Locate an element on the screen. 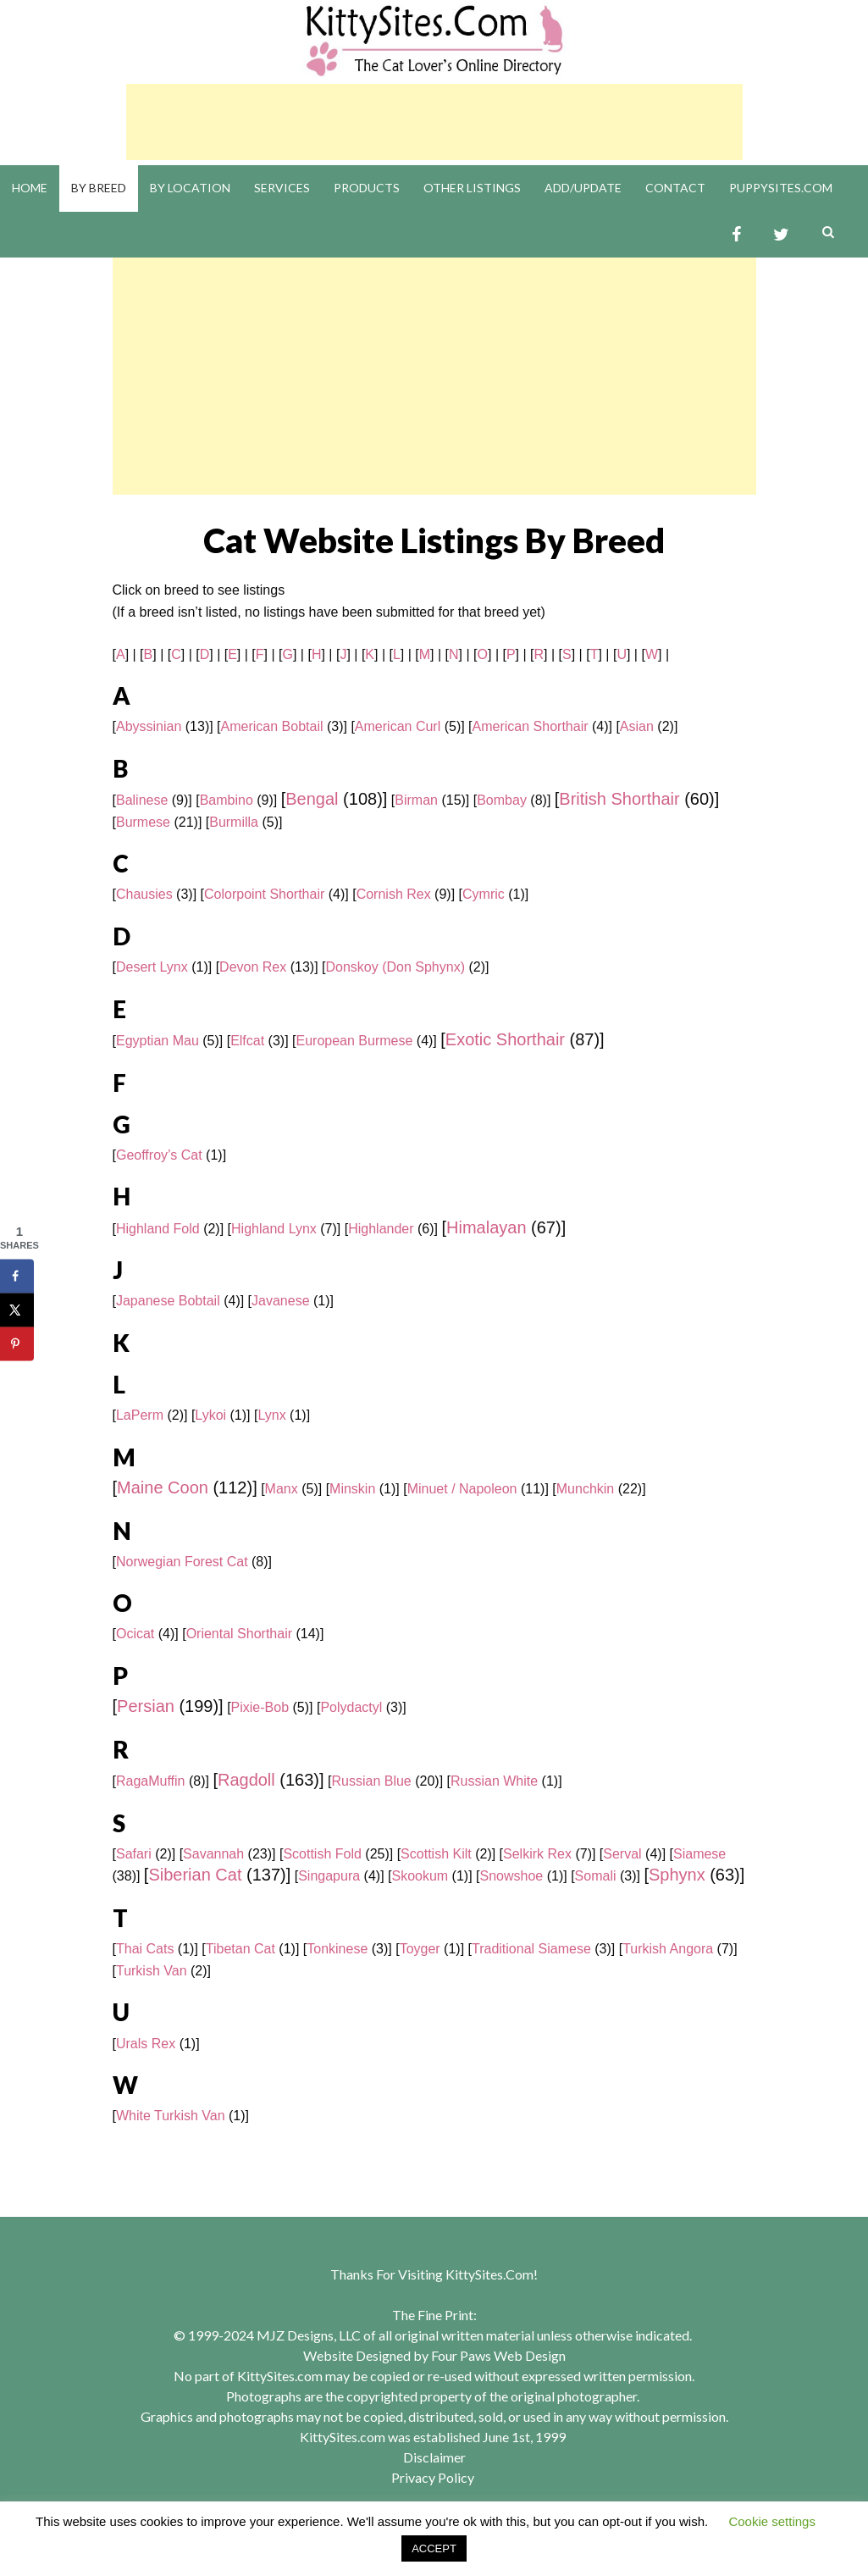 The image size is (868, 2576). Scottish Fold is located at coordinates (322, 1854).